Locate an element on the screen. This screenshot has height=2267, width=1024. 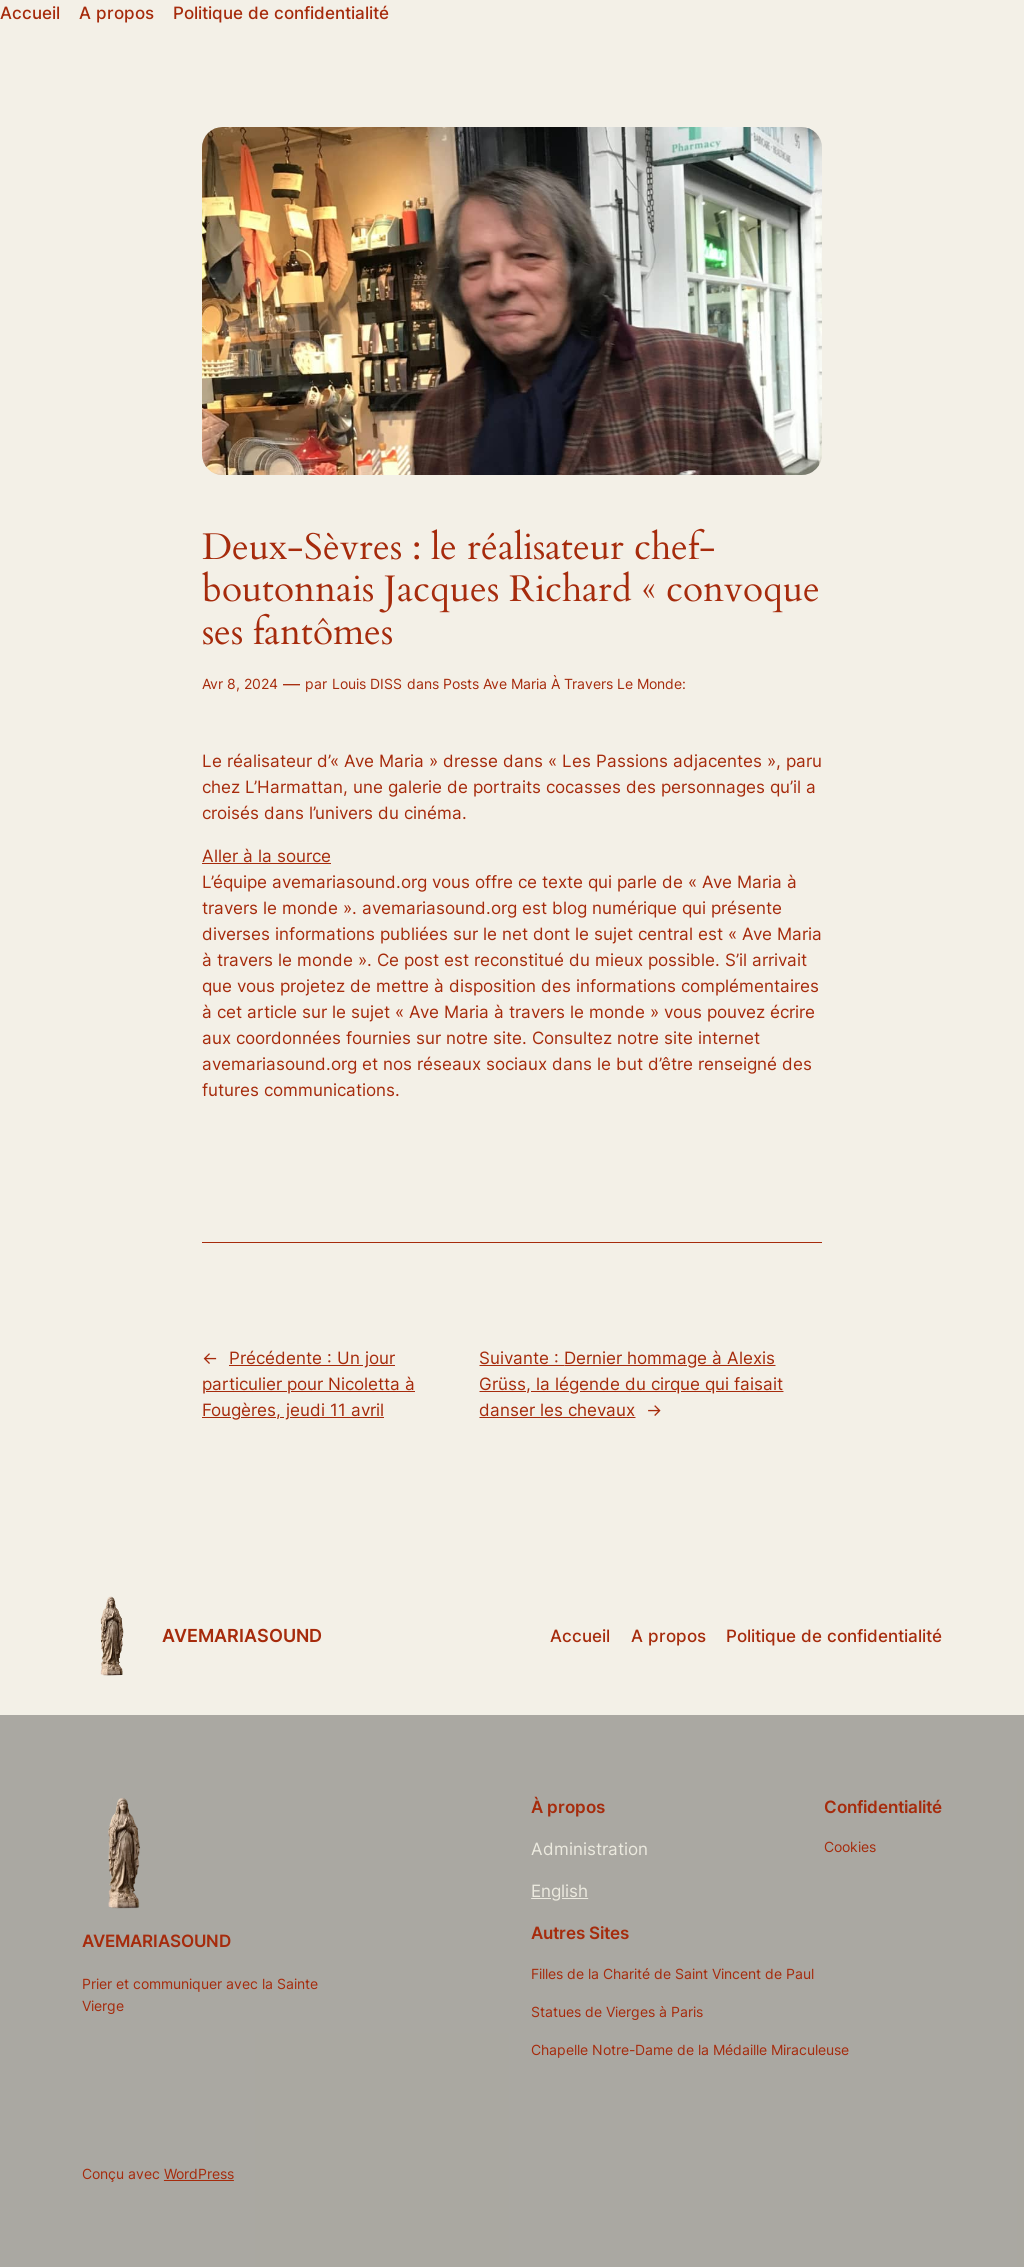
Posts Ave Maria À Travers Le Monde: is located at coordinates (564, 683).